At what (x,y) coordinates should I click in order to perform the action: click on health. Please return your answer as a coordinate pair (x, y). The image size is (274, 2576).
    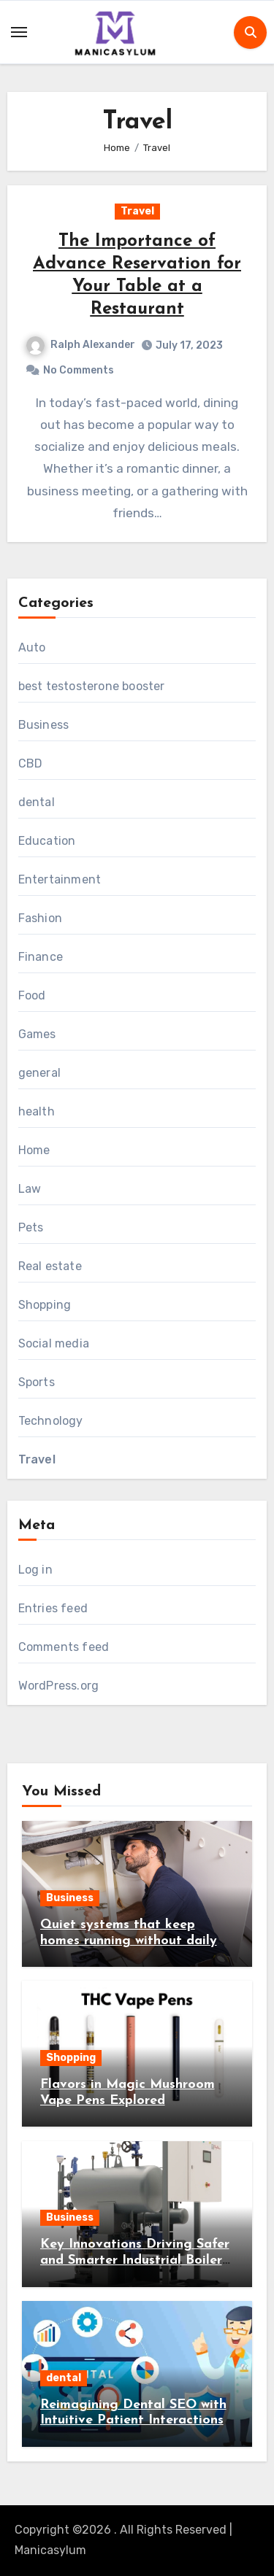
    Looking at the image, I should click on (36, 1111).